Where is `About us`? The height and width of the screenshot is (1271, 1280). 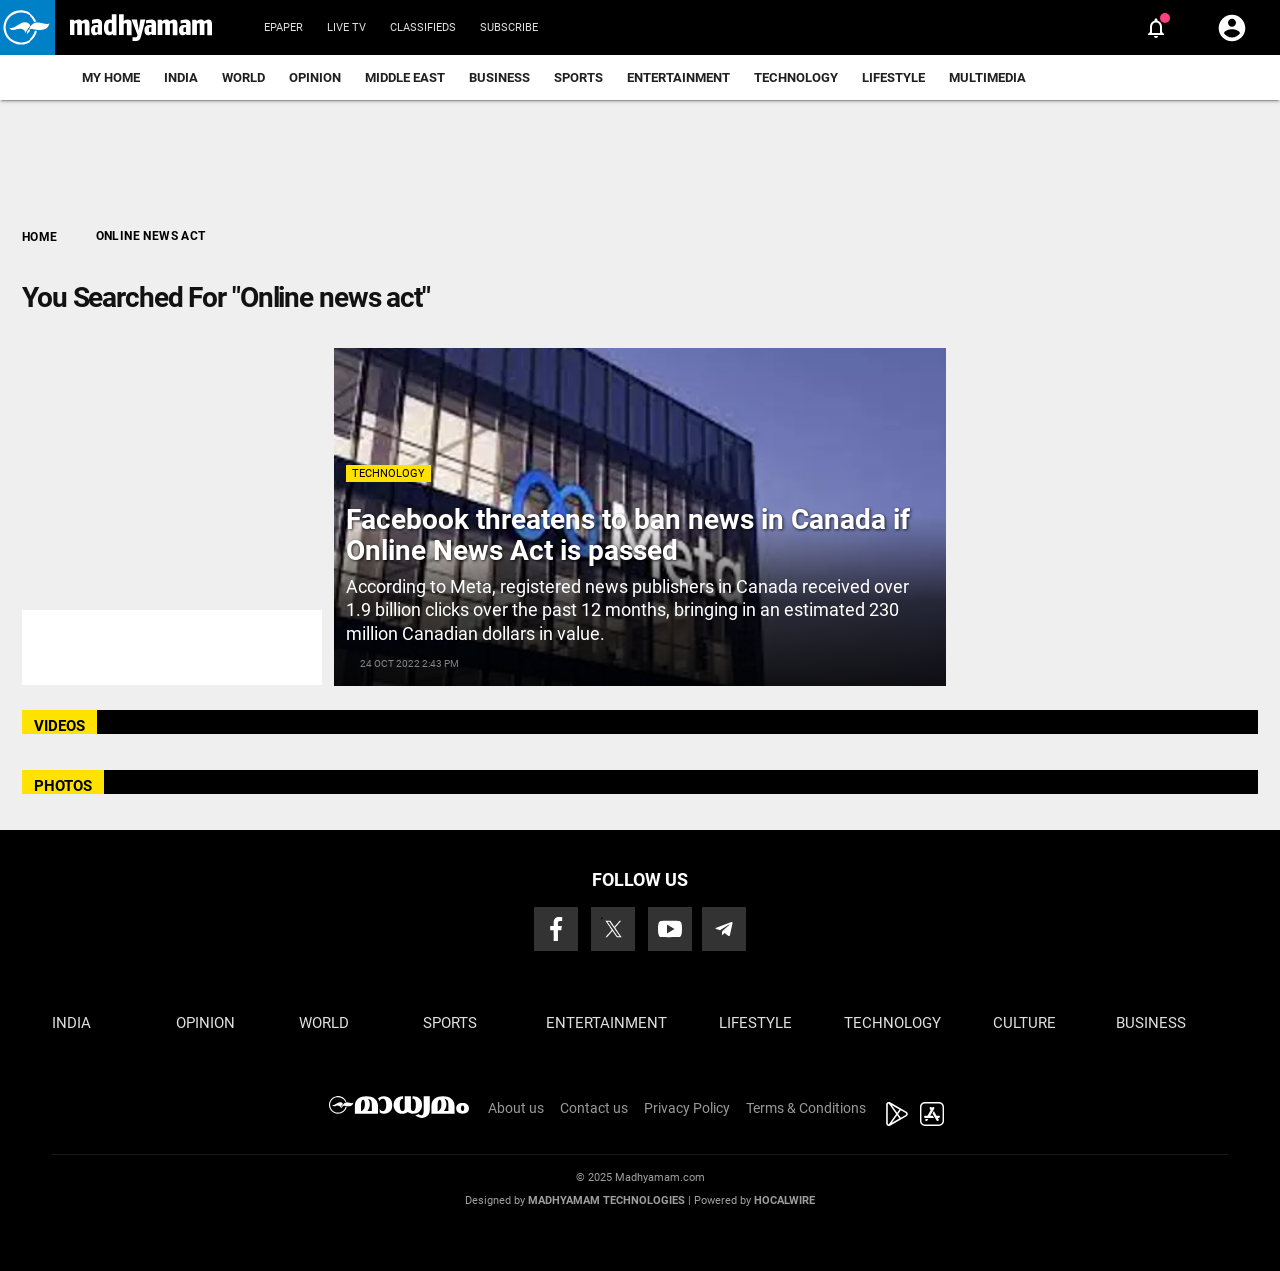 About us is located at coordinates (516, 1108).